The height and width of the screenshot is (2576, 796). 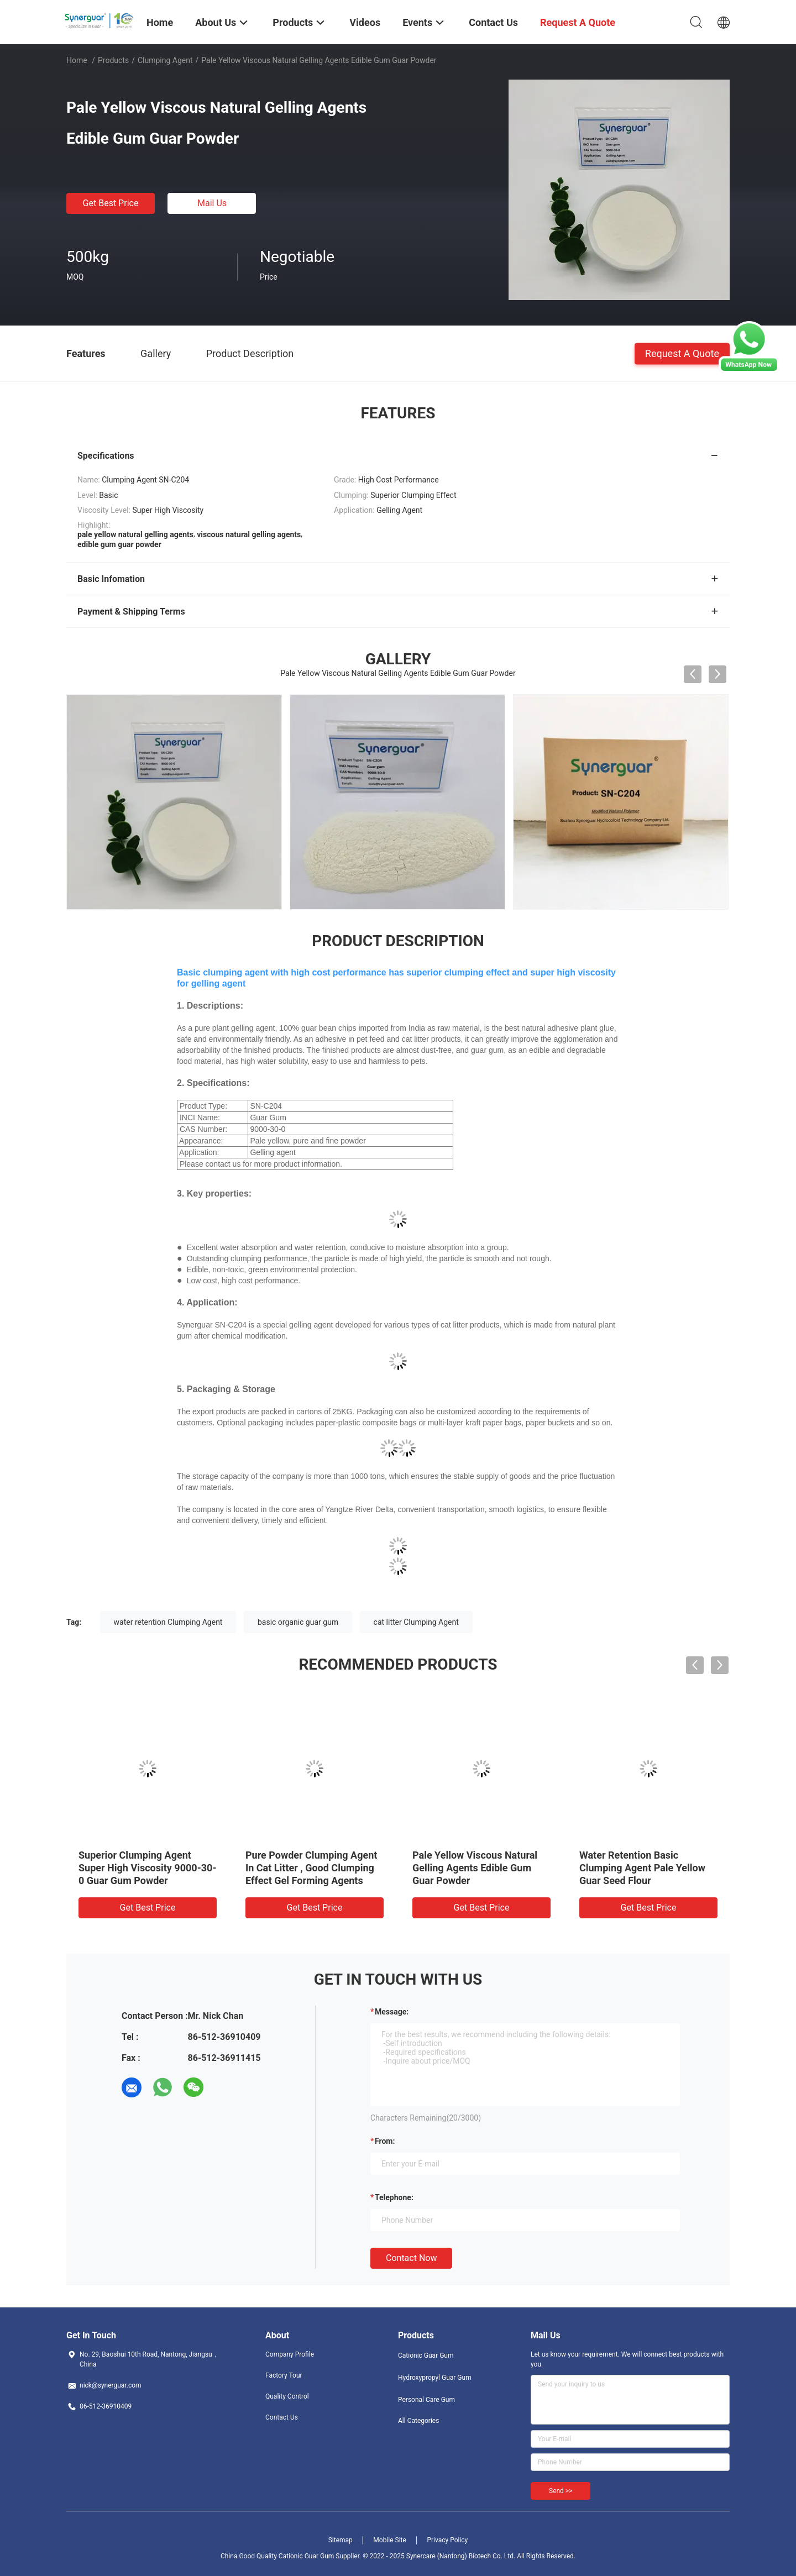 I want to click on Products, so click(x=113, y=60).